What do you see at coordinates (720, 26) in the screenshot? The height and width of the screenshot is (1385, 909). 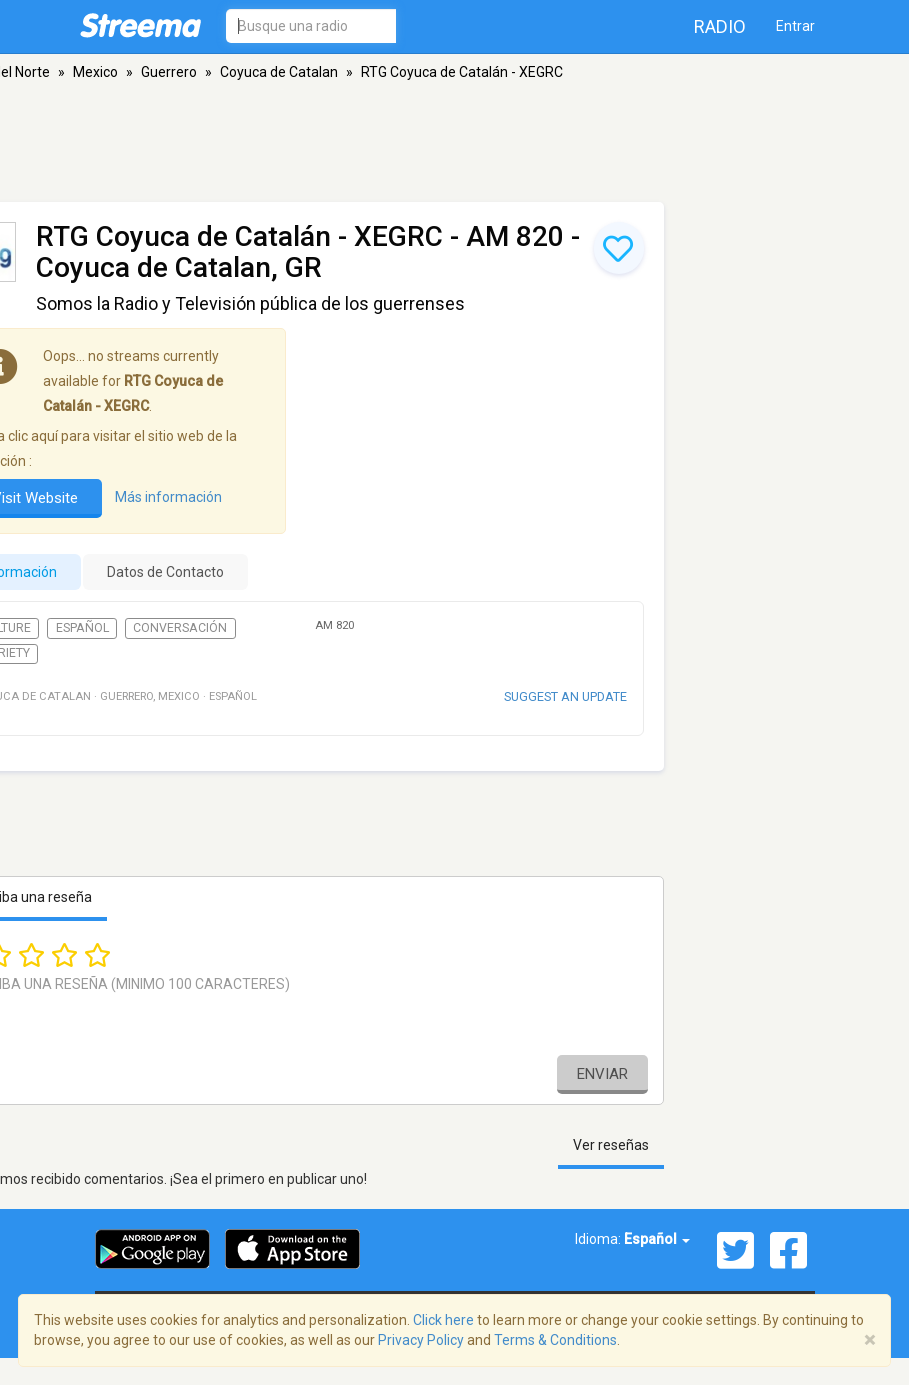 I see `Radio` at bounding box center [720, 26].